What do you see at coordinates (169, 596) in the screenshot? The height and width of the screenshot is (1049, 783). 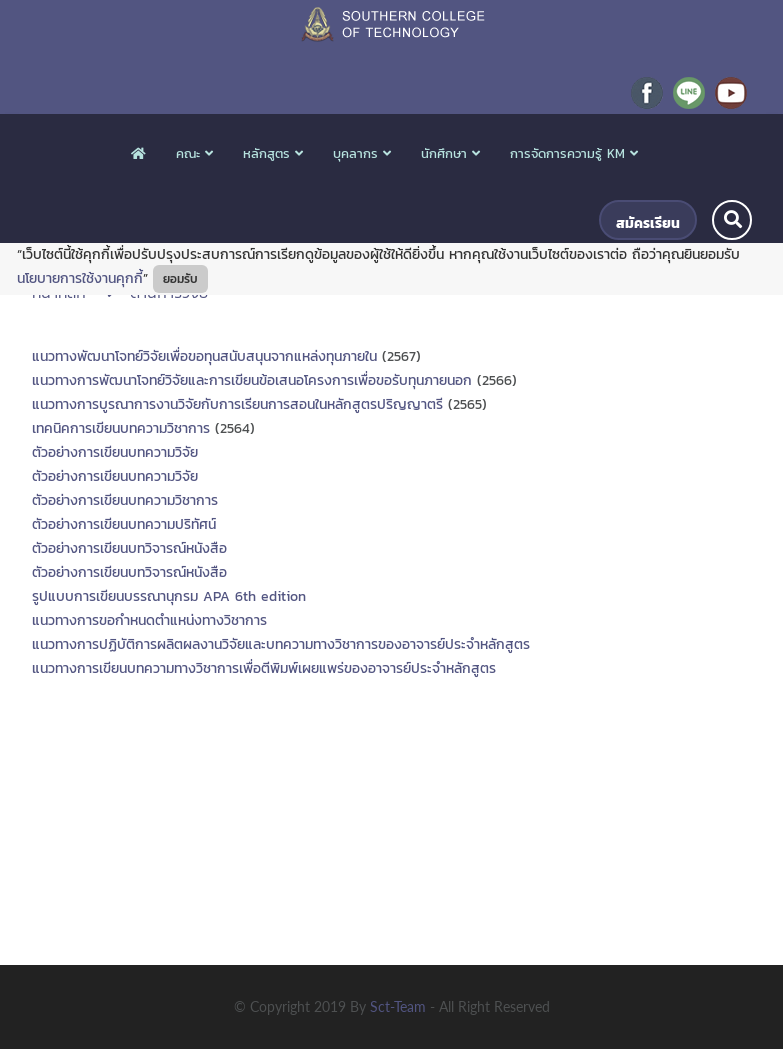 I see `รูปแบบการเขียนบรรณานุกรม APA 6th edition` at bounding box center [169, 596].